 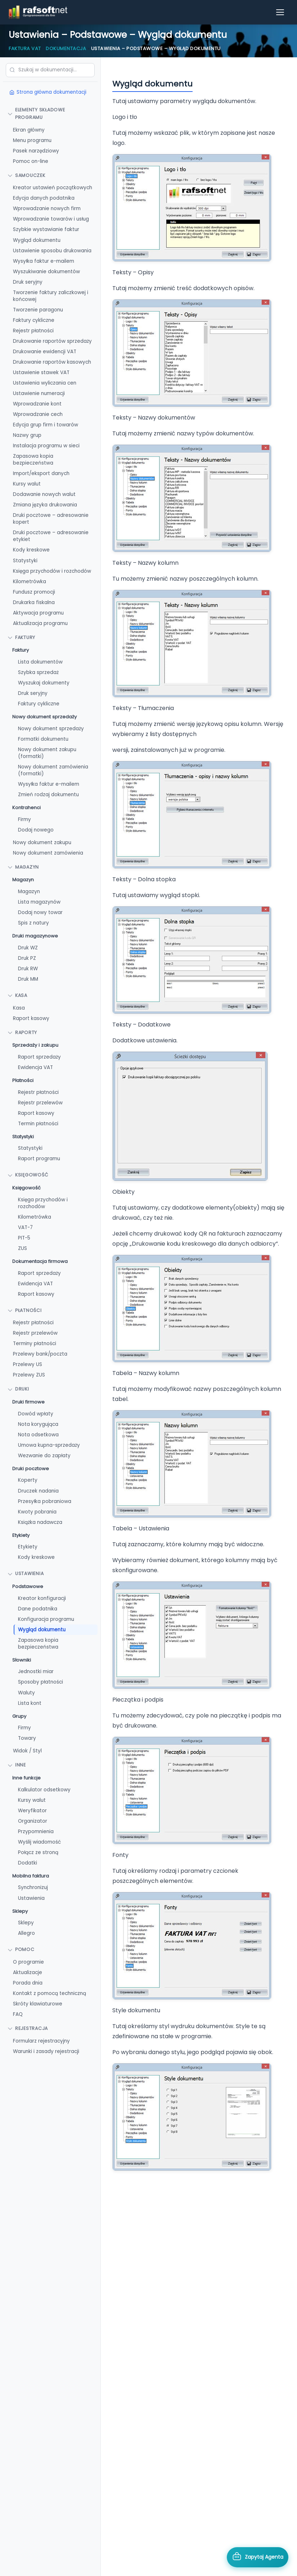 I want to click on Organizator, so click(x=32, y=1821).